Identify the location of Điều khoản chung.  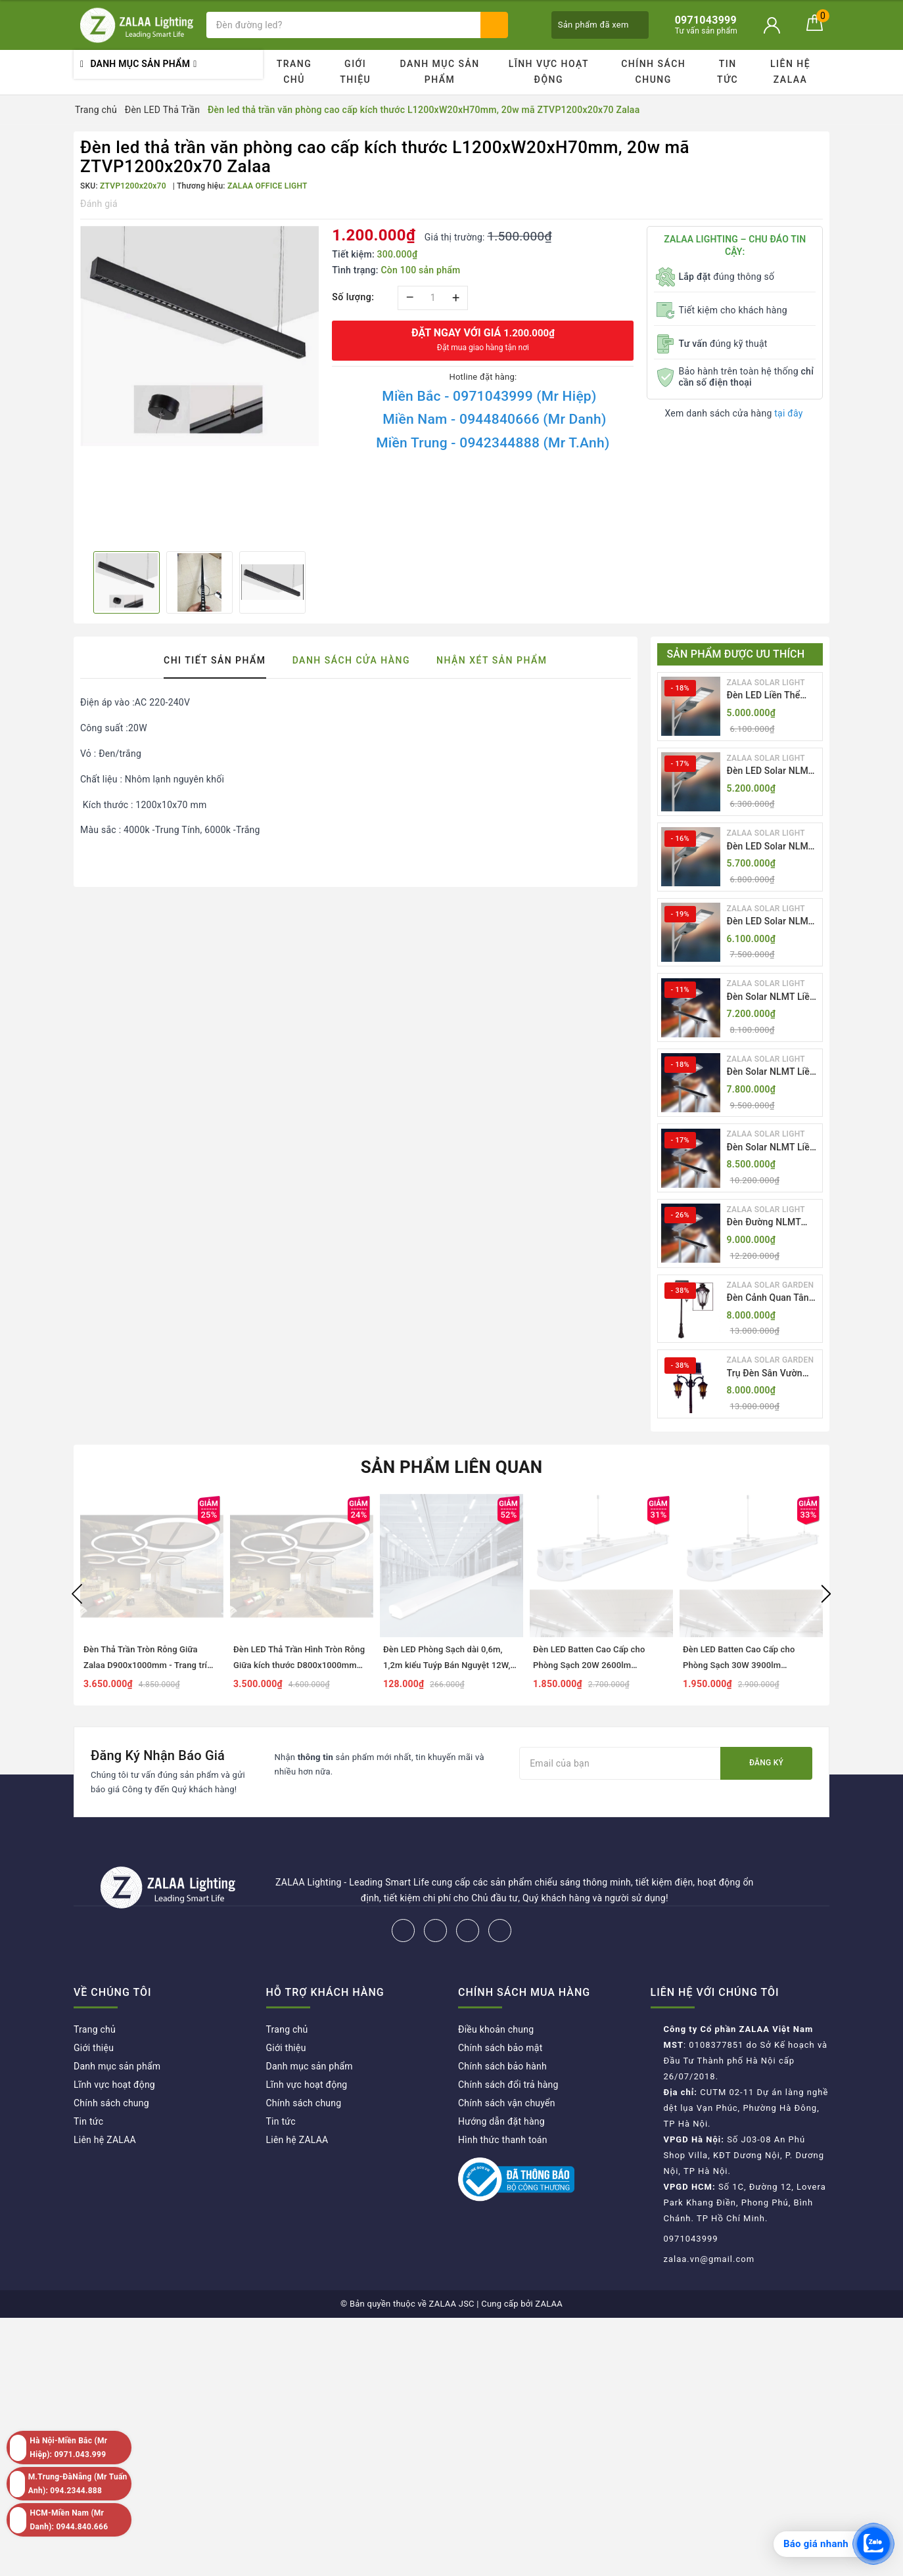
(496, 2029).